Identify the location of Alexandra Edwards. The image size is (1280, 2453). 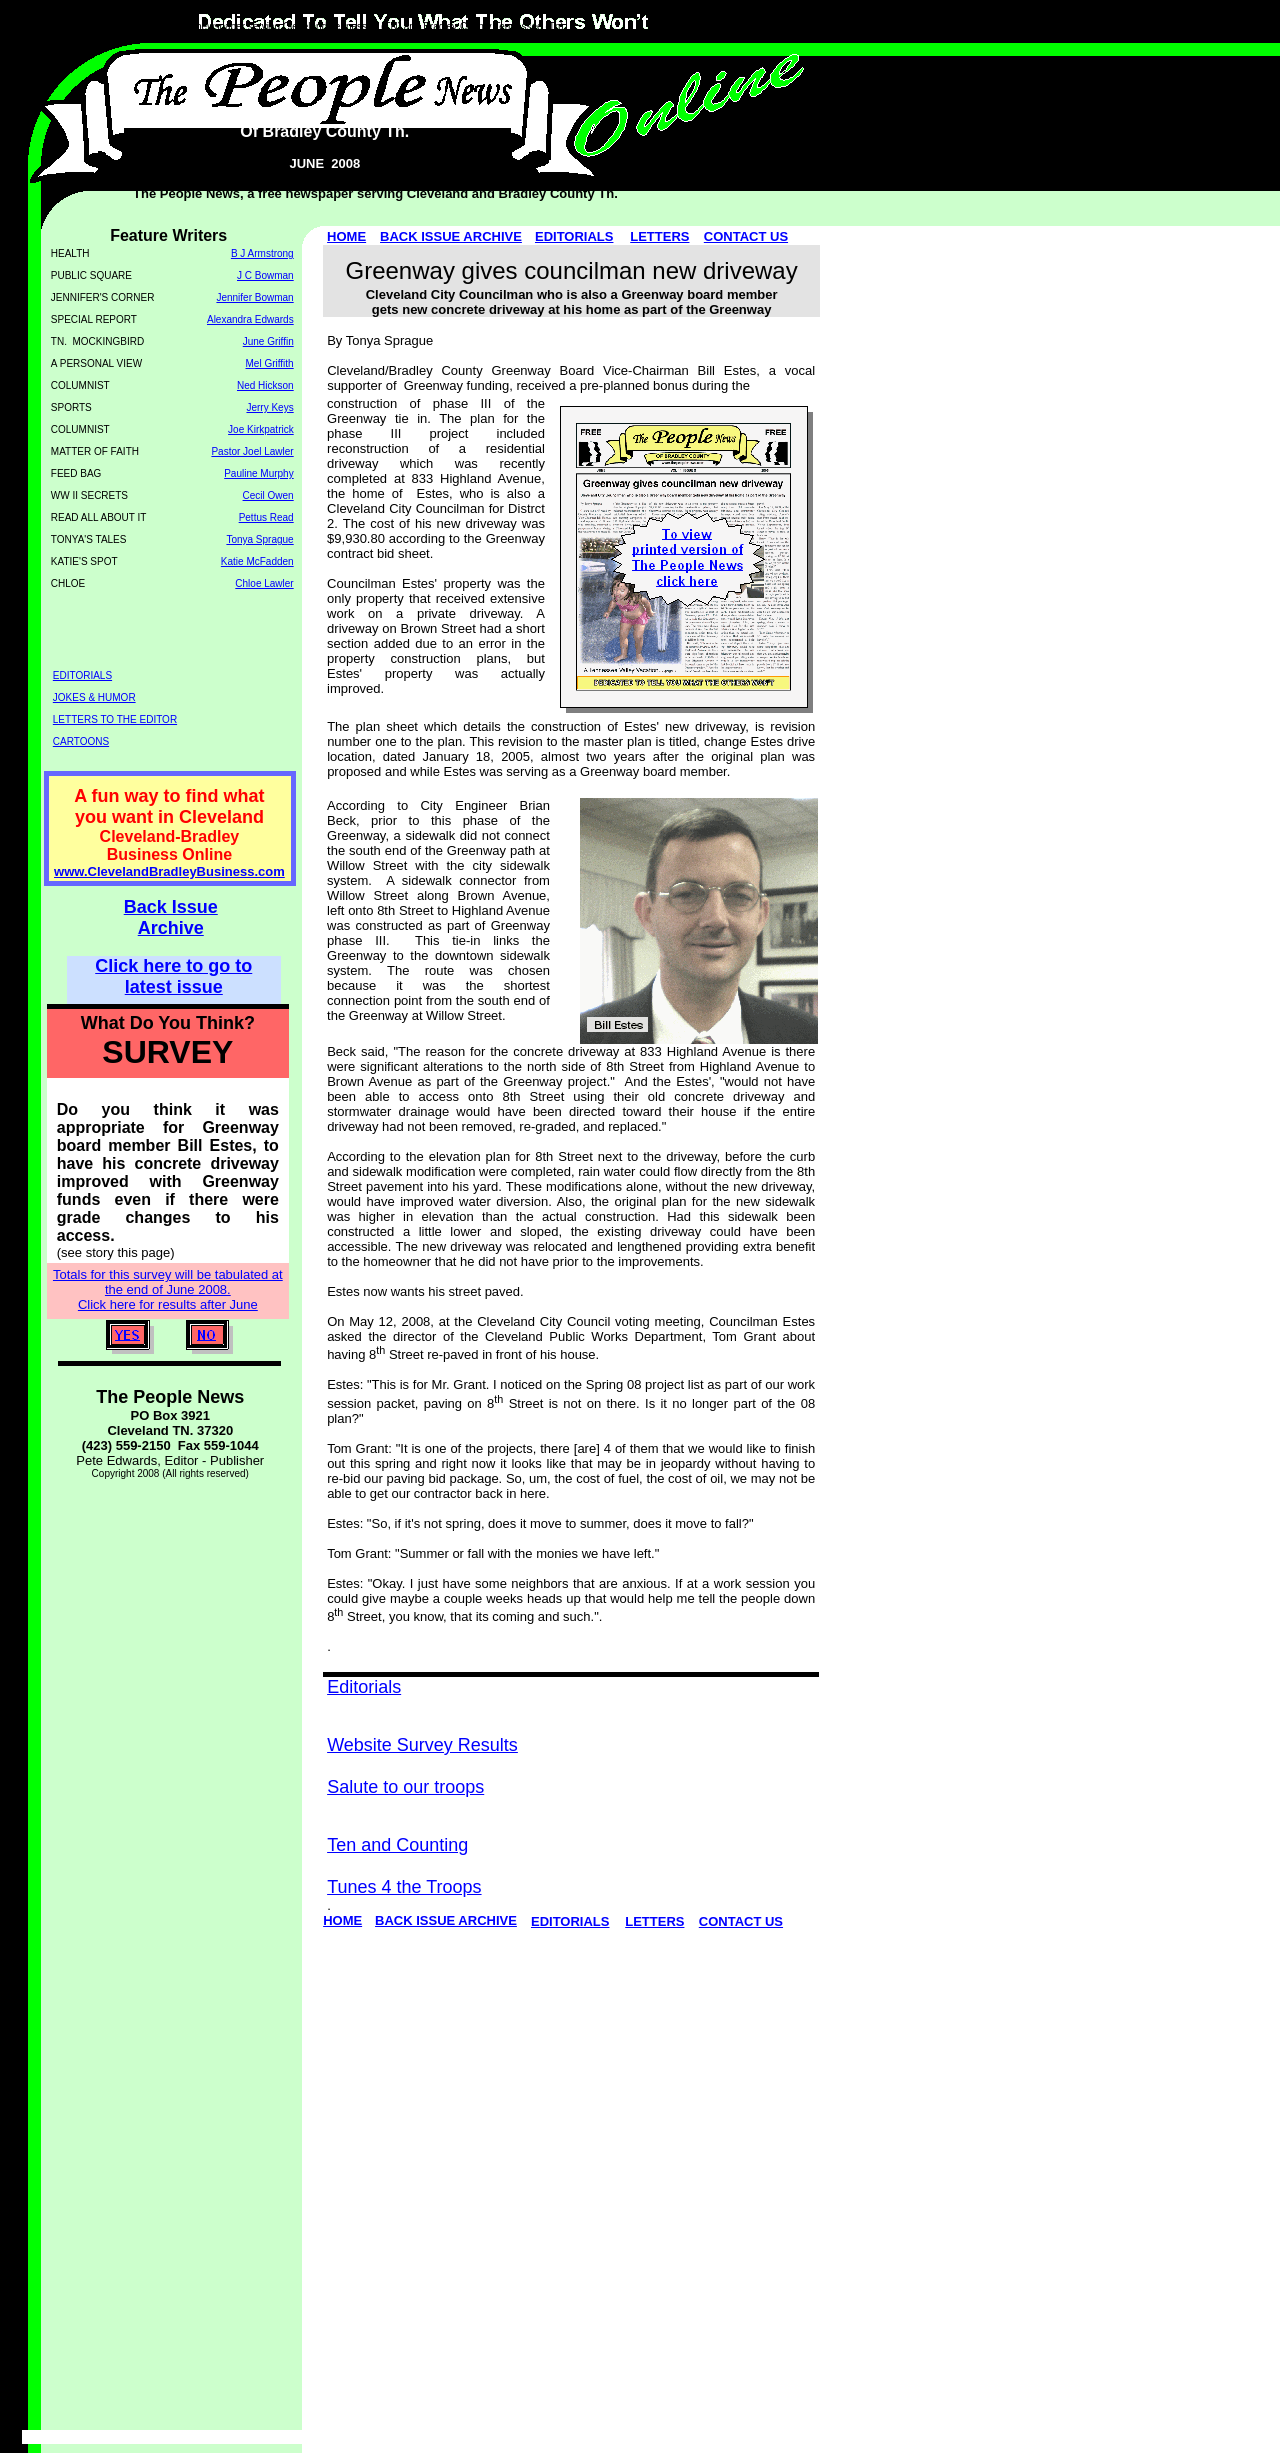
(250, 319).